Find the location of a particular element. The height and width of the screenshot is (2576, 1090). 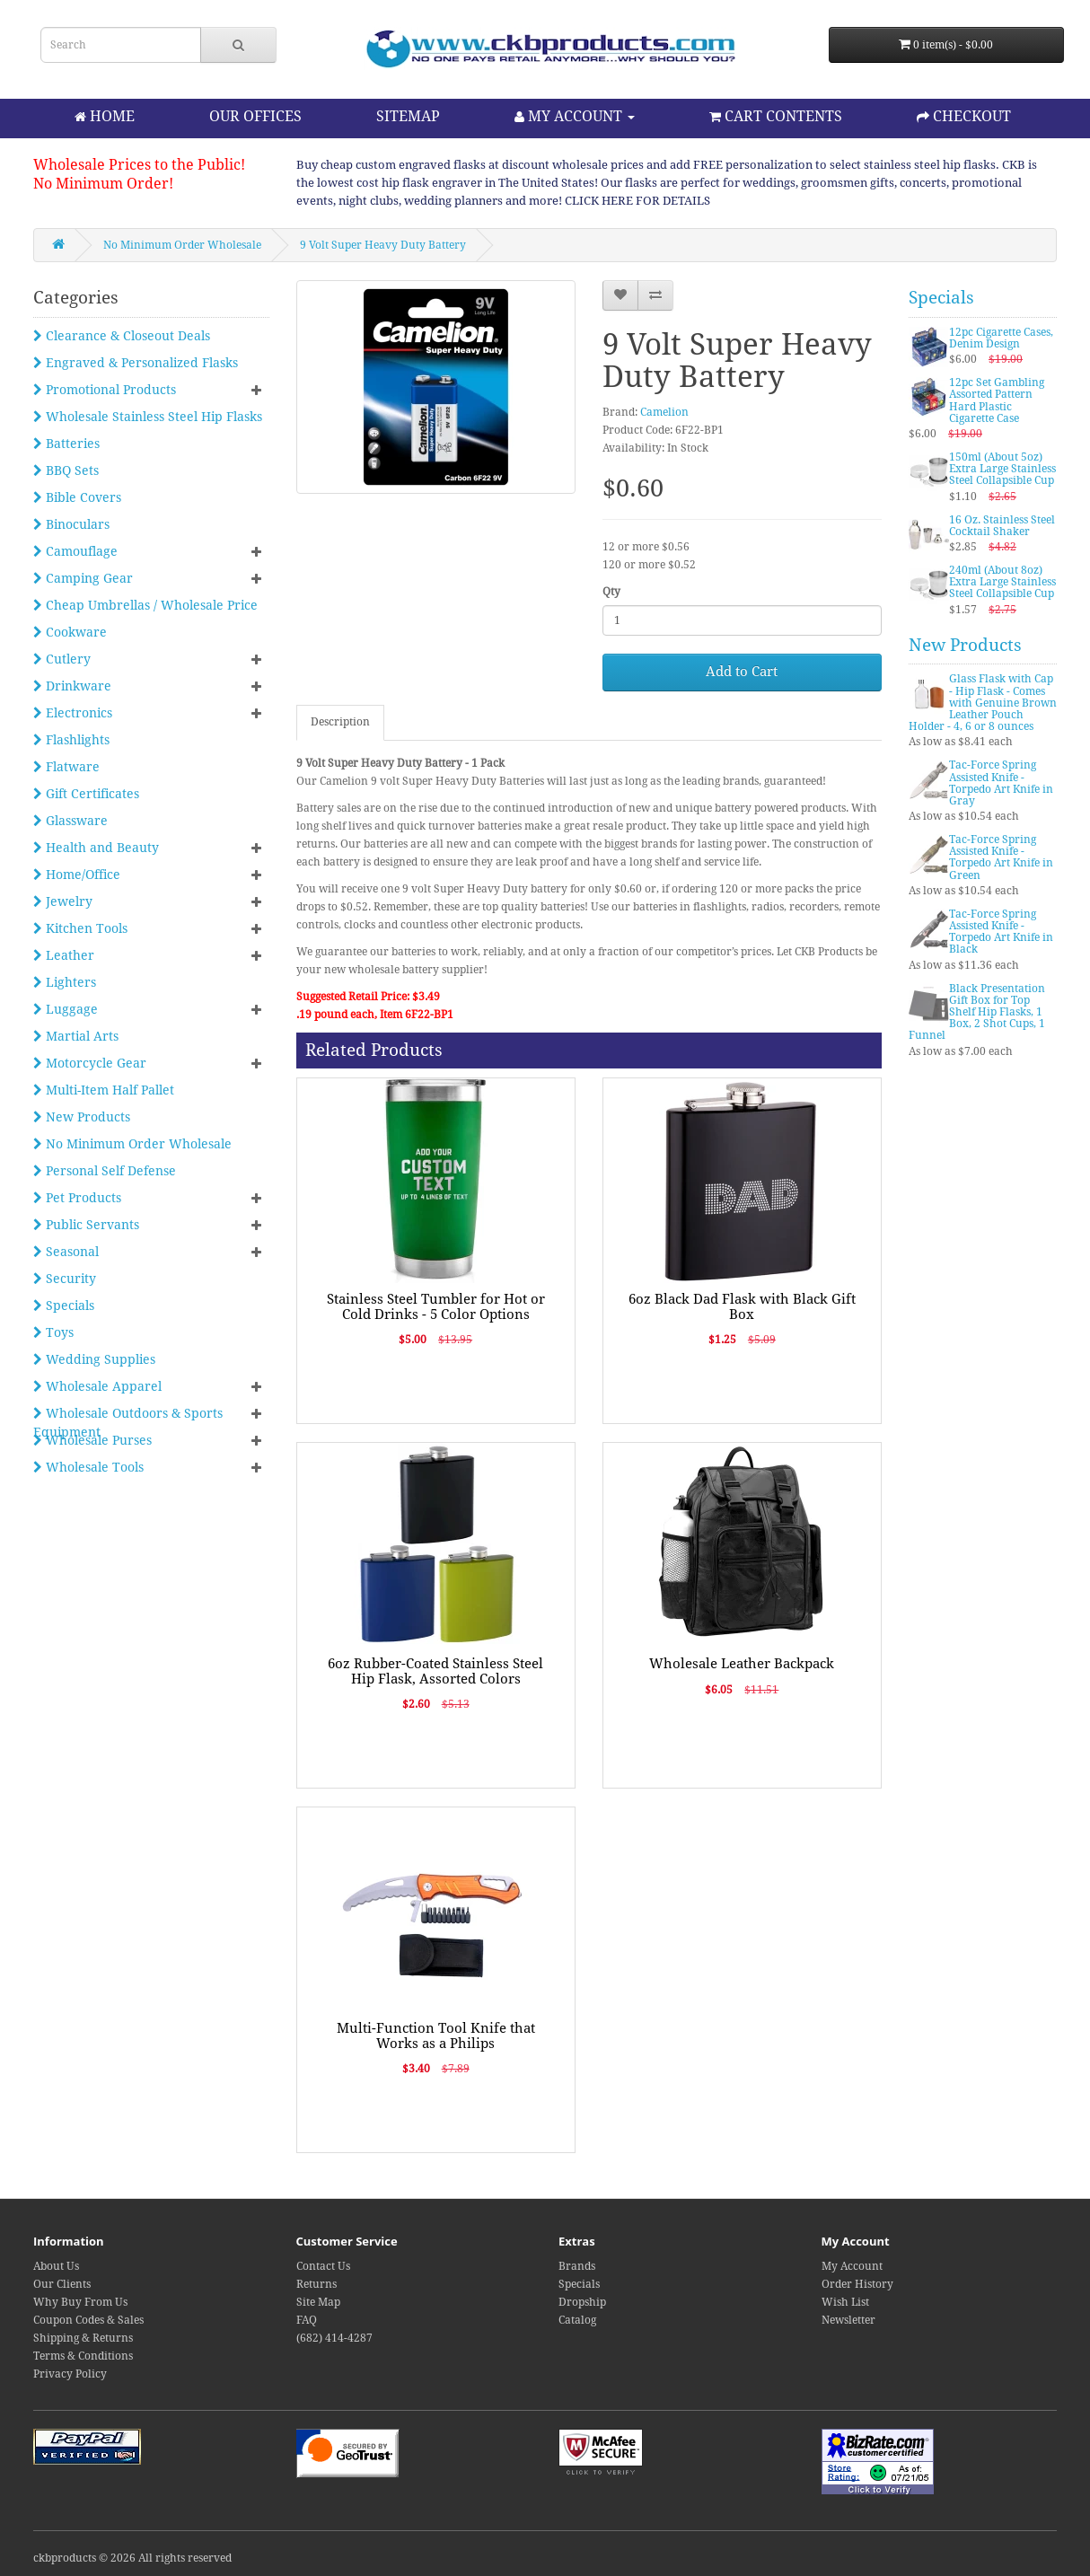

Multi-Function Tool Knife that Works as a Philips is located at coordinates (436, 2036).